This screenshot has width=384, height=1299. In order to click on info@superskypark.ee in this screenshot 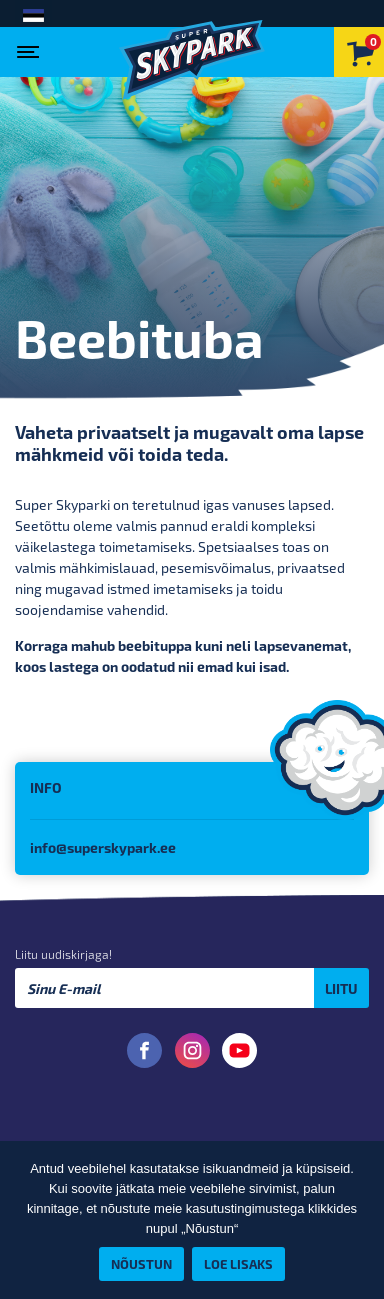, I will do `click(103, 847)`.